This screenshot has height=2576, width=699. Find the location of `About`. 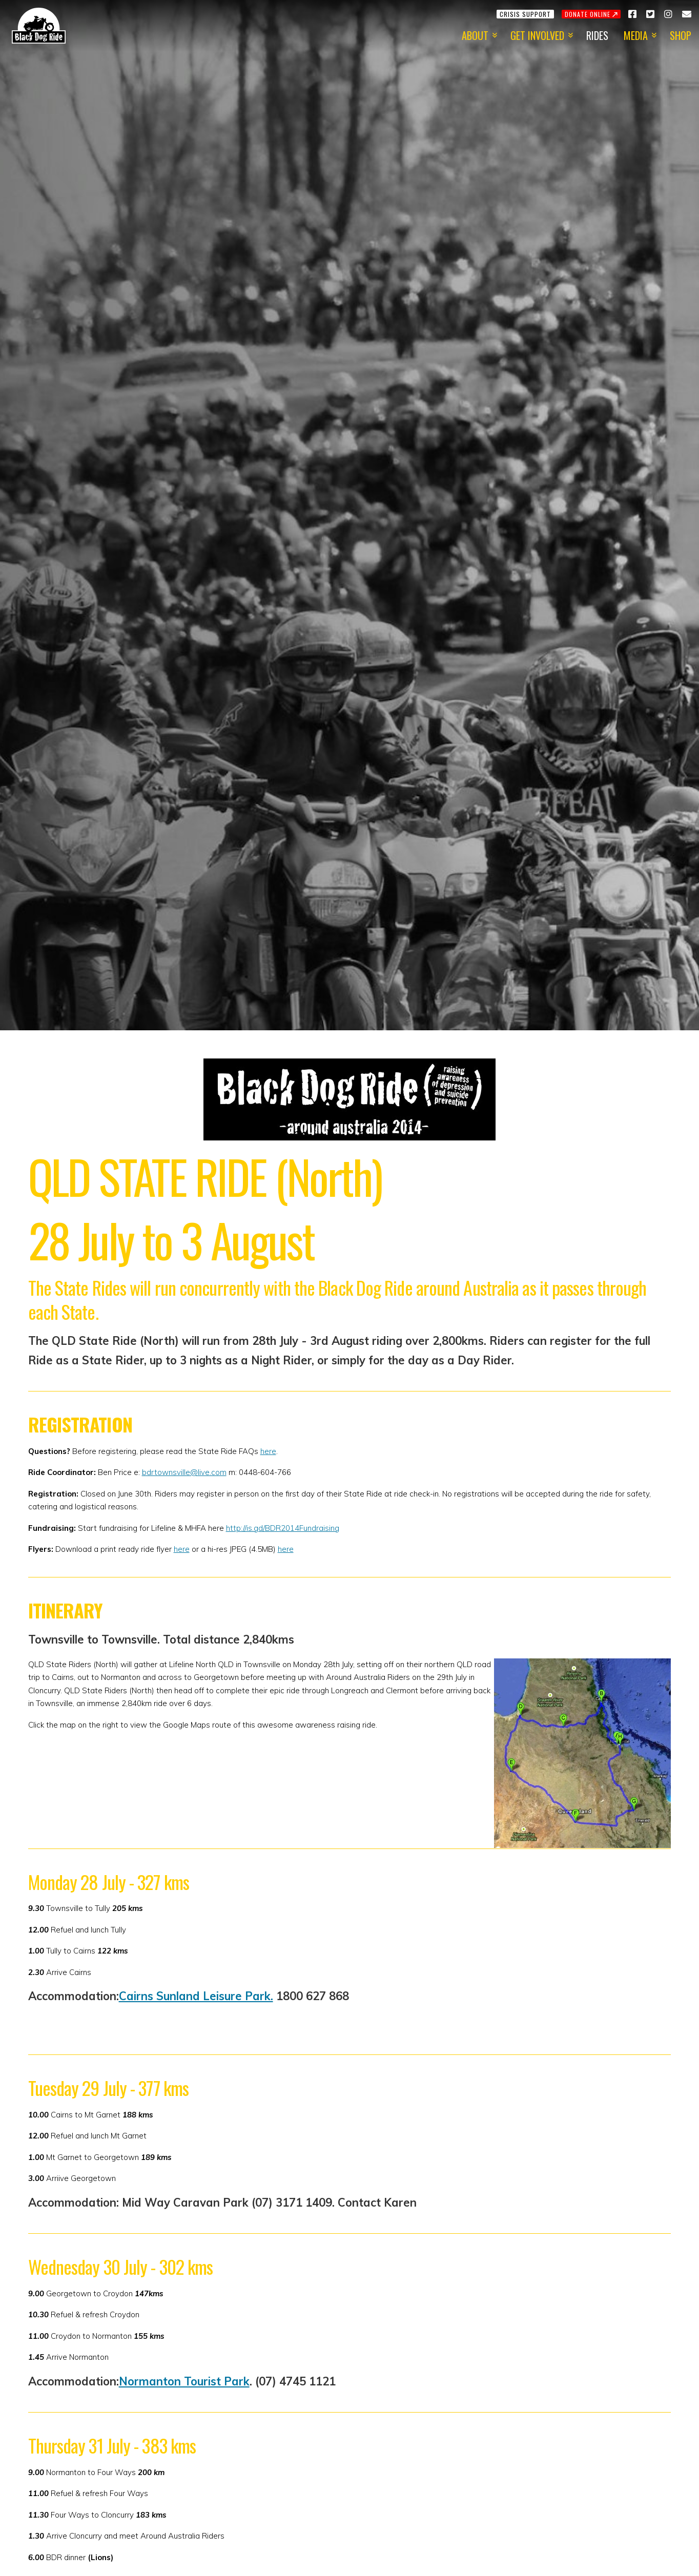

About is located at coordinates (475, 35).